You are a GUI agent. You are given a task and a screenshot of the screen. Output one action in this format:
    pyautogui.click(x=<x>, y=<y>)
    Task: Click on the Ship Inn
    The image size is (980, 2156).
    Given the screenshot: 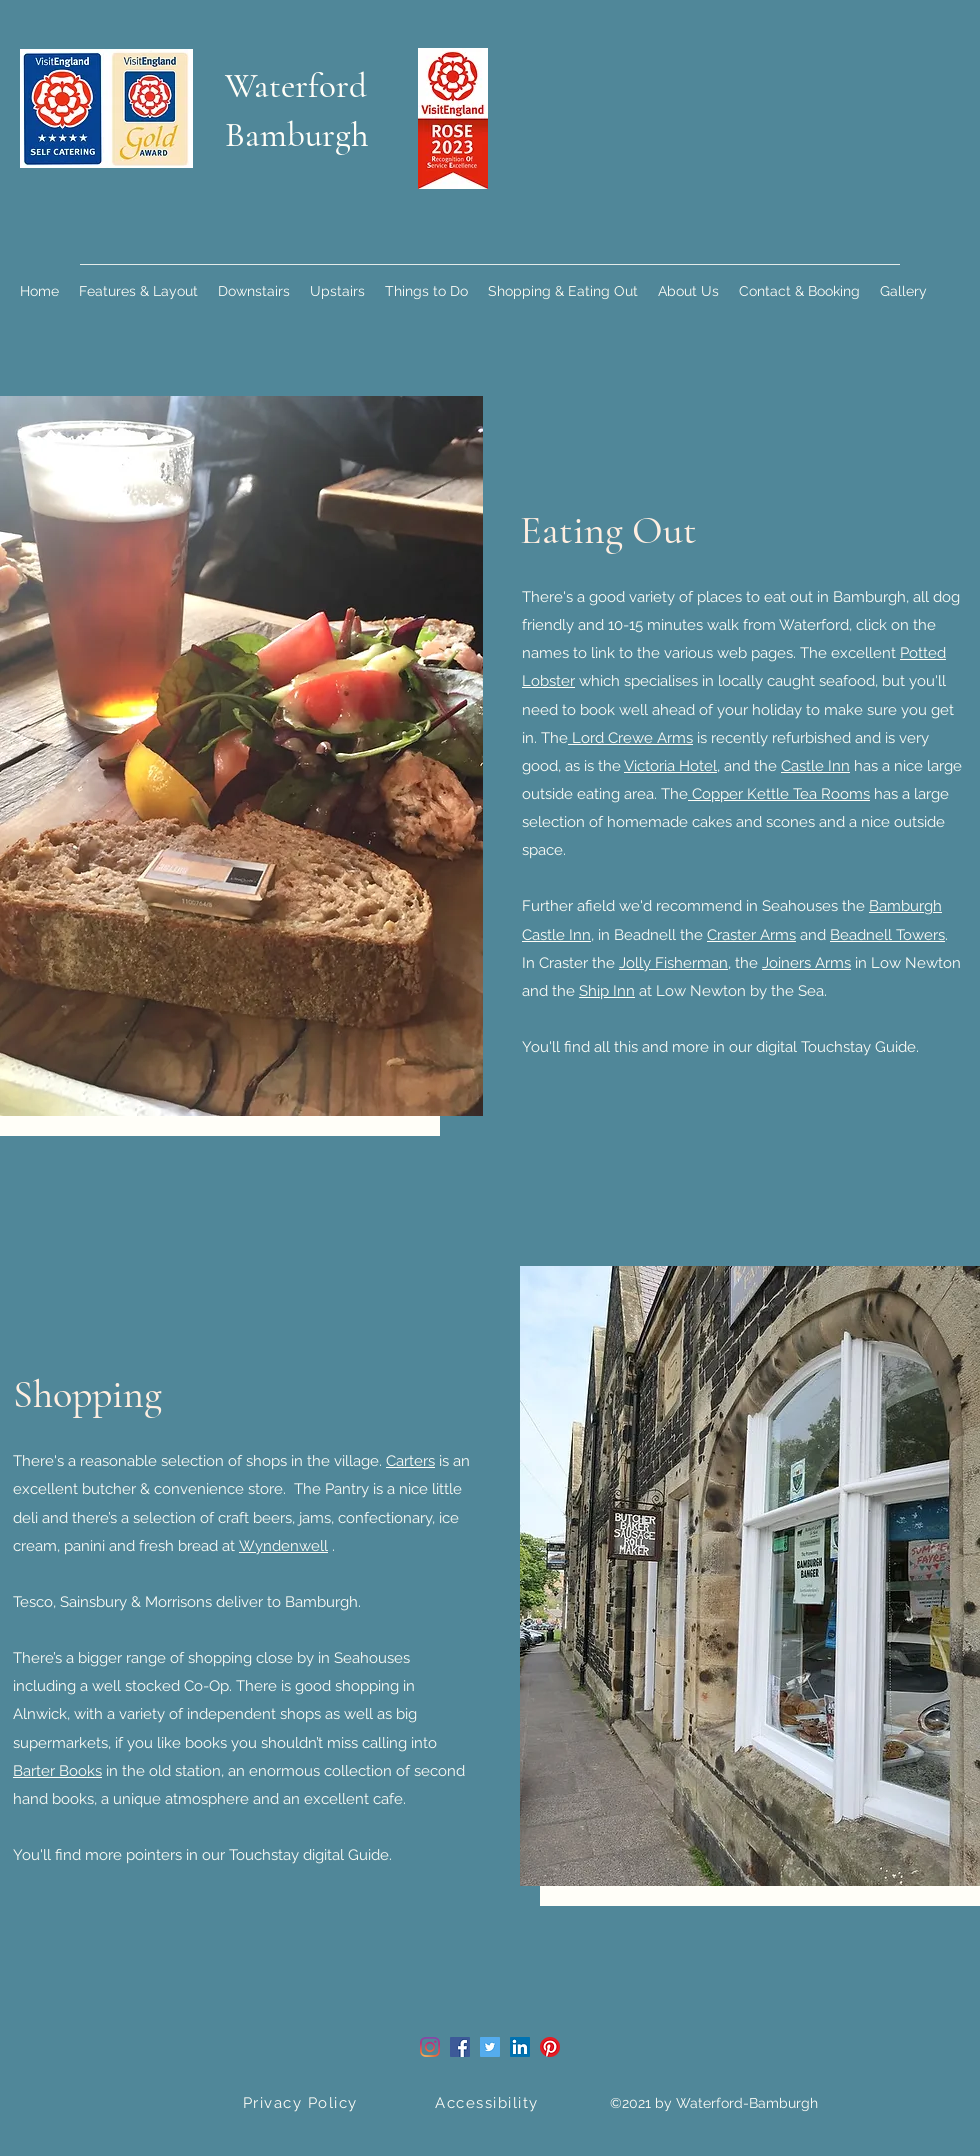 What is the action you would take?
    pyautogui.click(x=607, y=991)
    